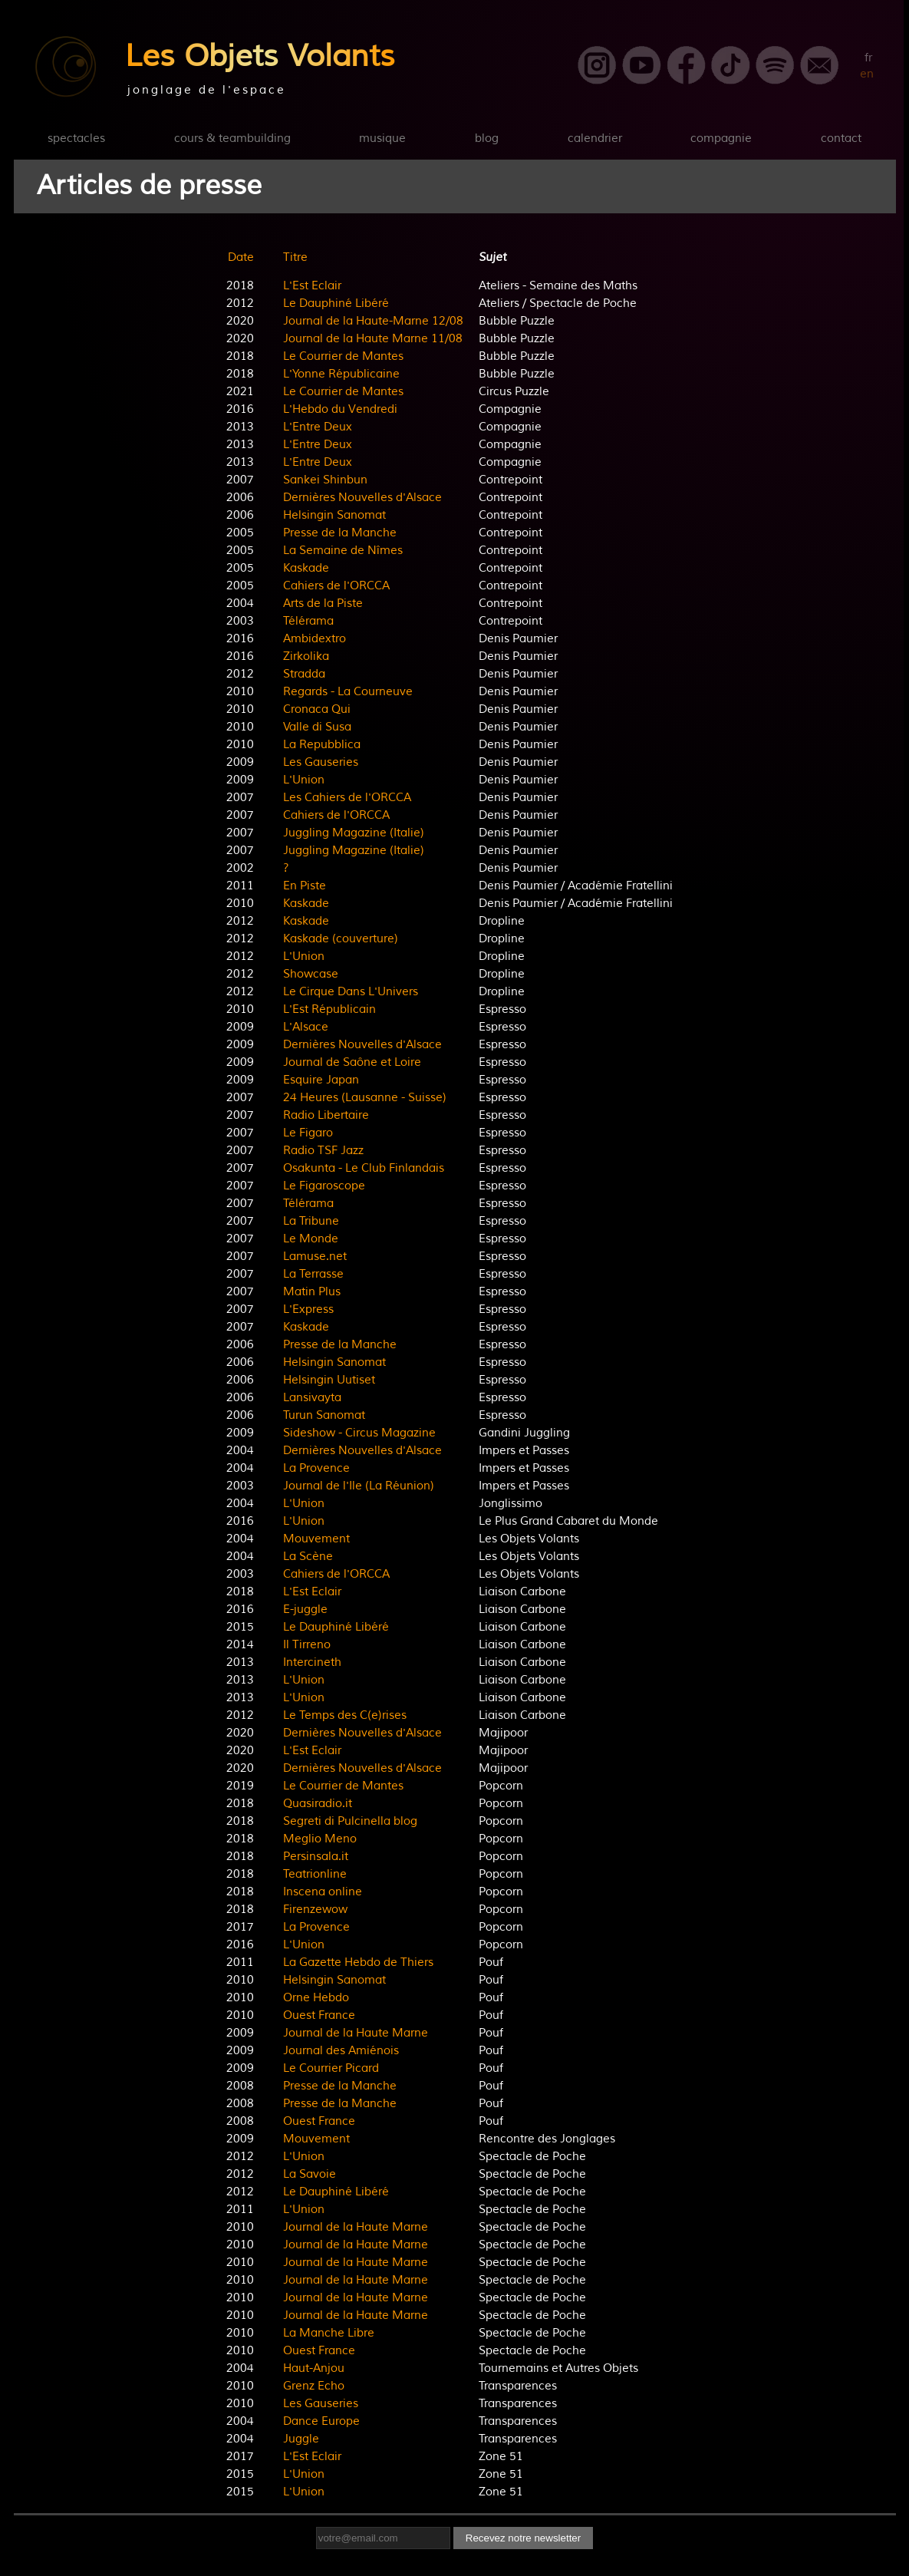 The height and width of the screenshot is (2576, 909). I want to click on Journal de l'Ile (La Réunion), so click(358, 1486).